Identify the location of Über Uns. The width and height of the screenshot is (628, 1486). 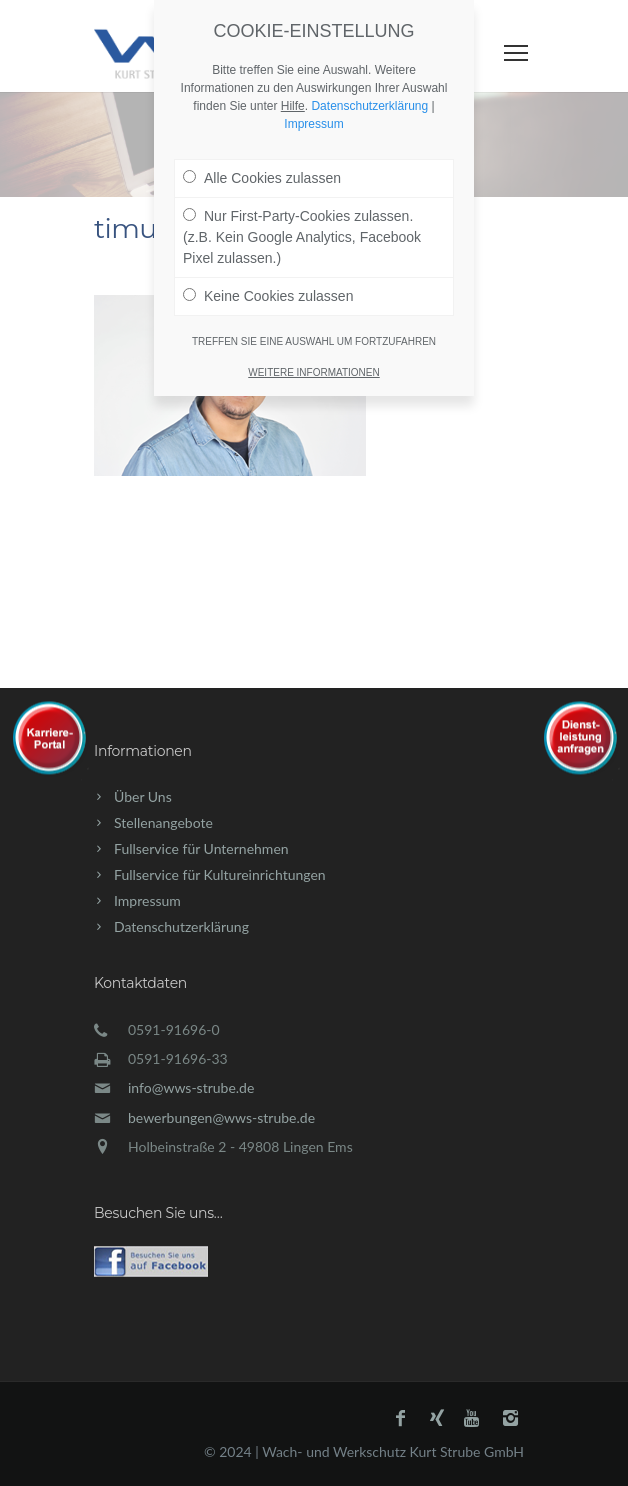
(143, 796).